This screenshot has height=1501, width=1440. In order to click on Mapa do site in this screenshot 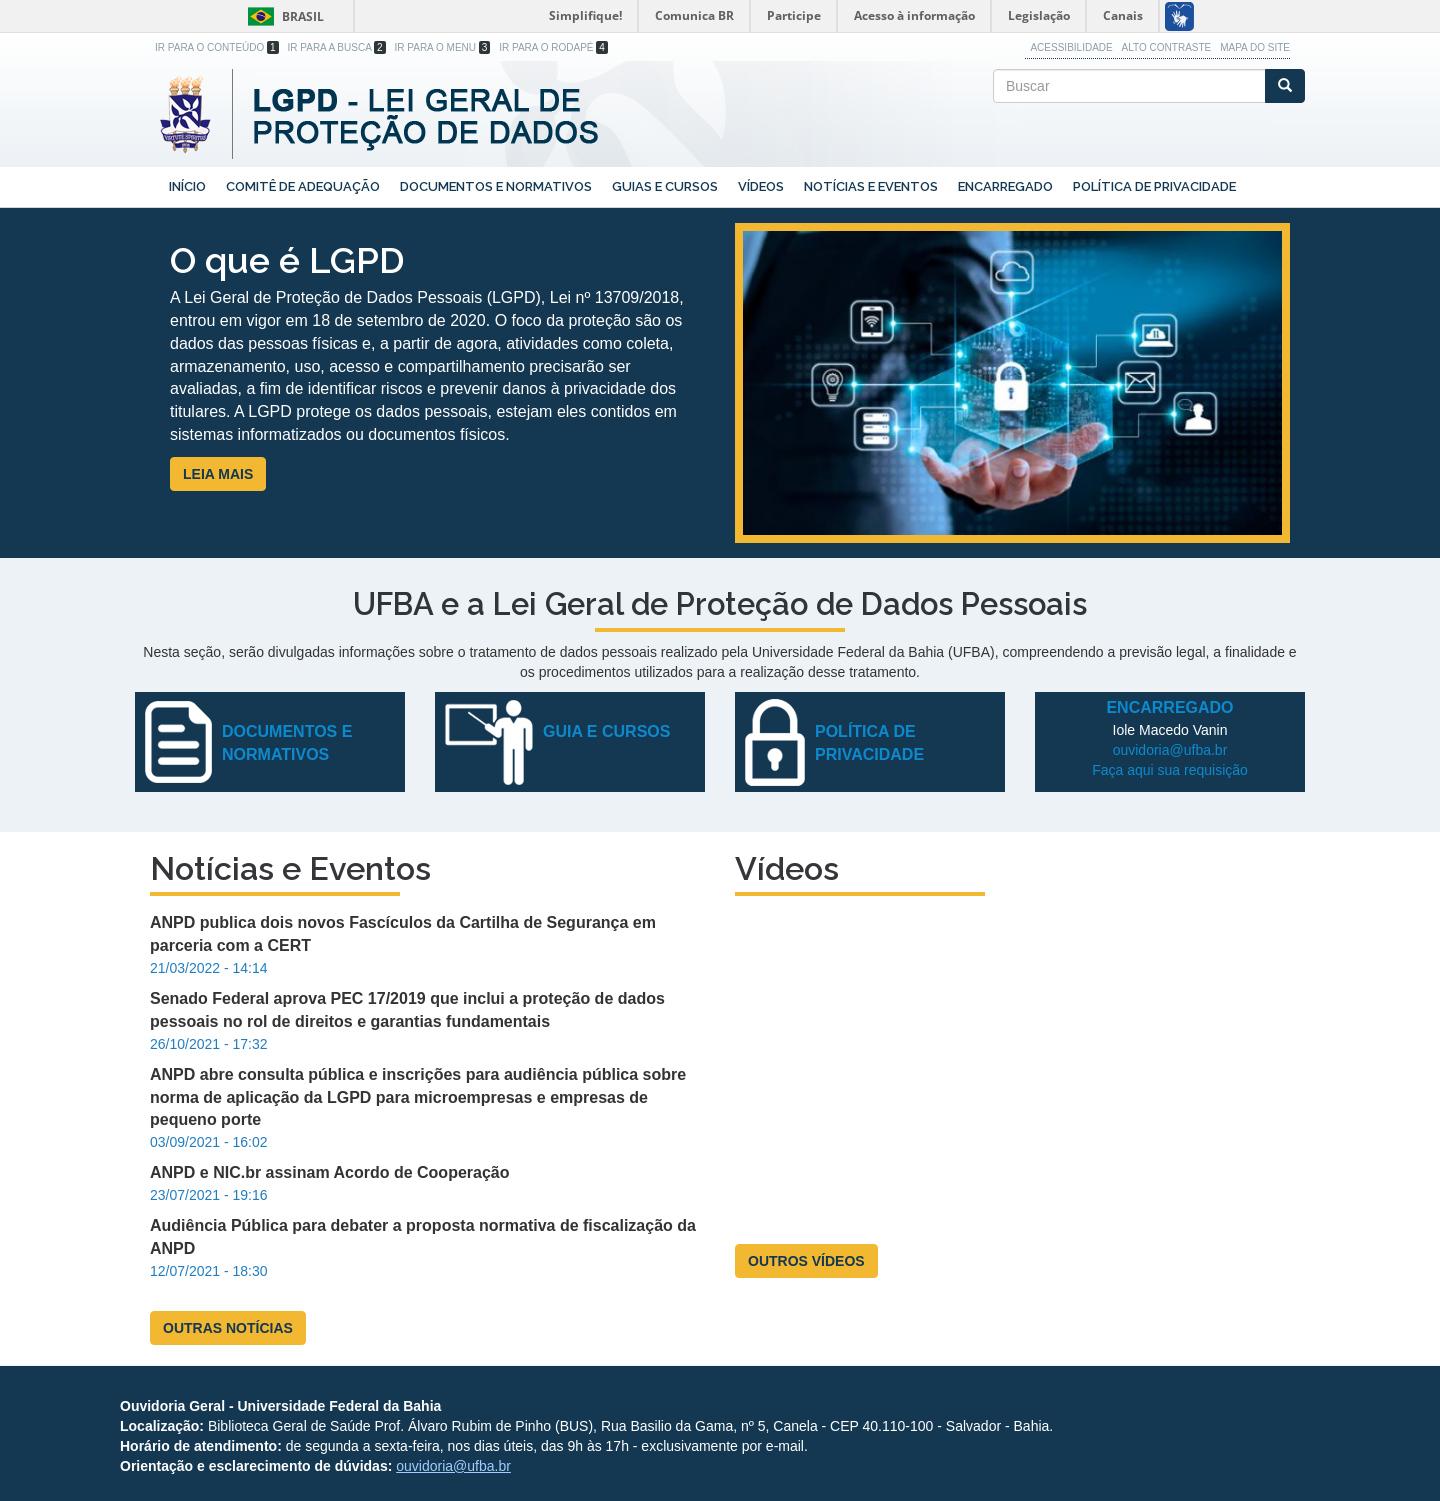, I will do `click(1255, 47)`.